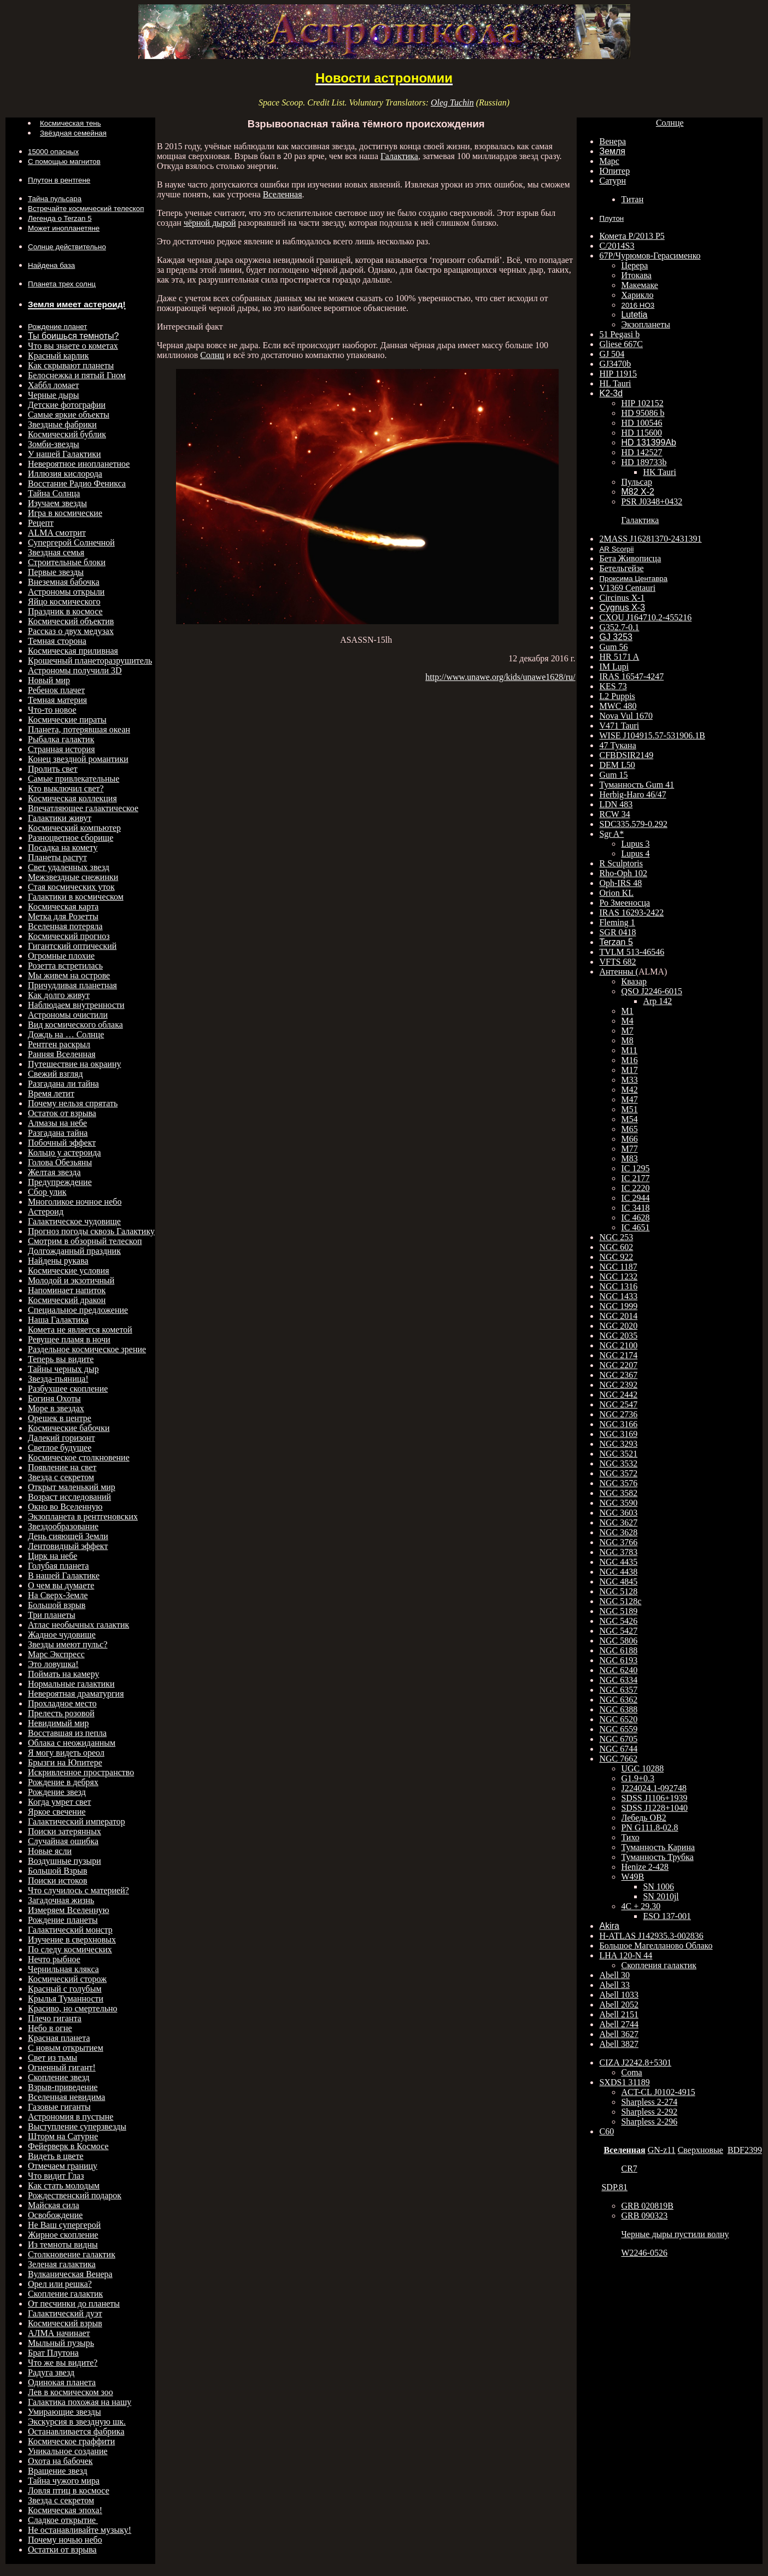 The image size is (768, 2576). Describe the element at coordinates (55, 1073) in the screenshot. I see `Свежий взгляд` at that location.